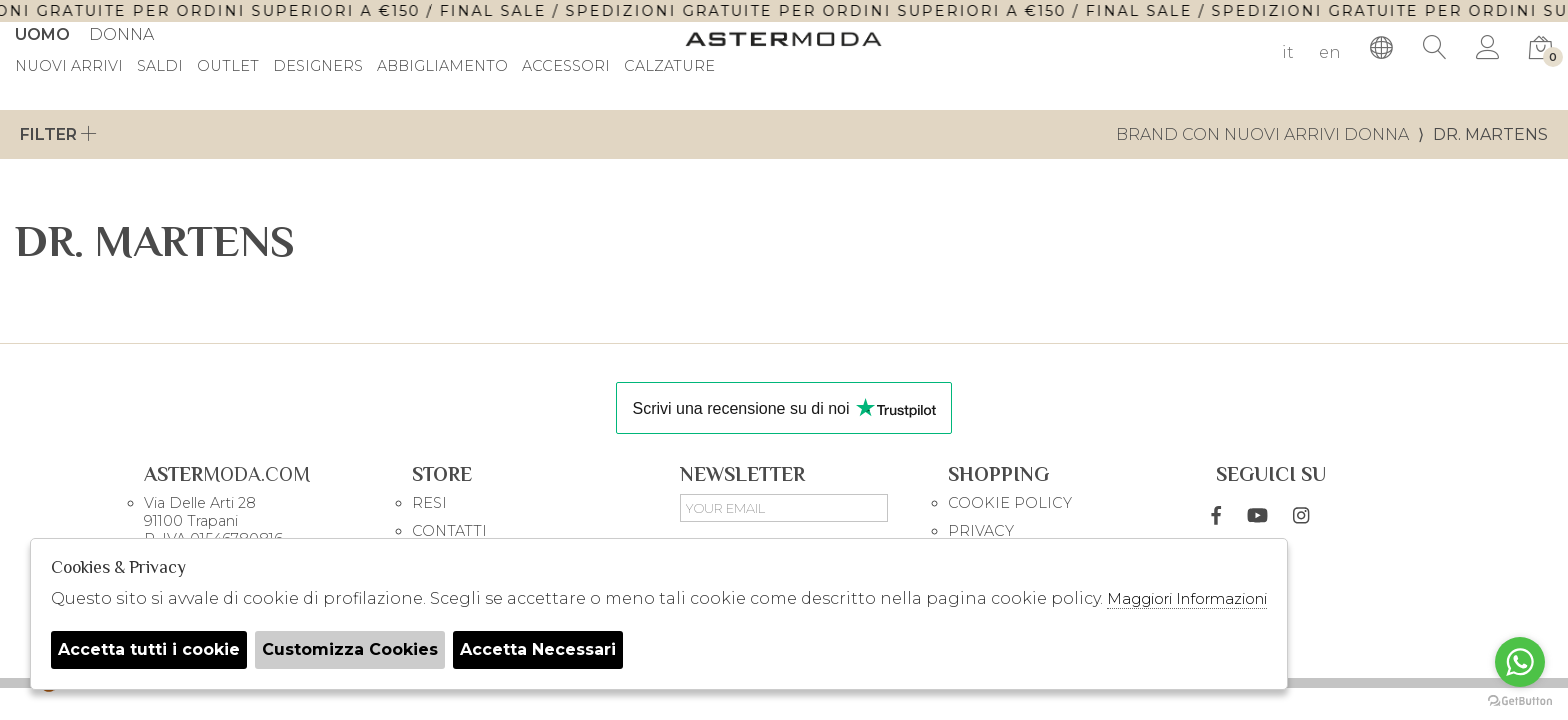 Image resolution: width=1568 pixels, height=720 pixels. What do you see at coordinates (1010, 503) in the screenshot?
I see `COOKIE POLICY` at bounding box center [1010, 503].